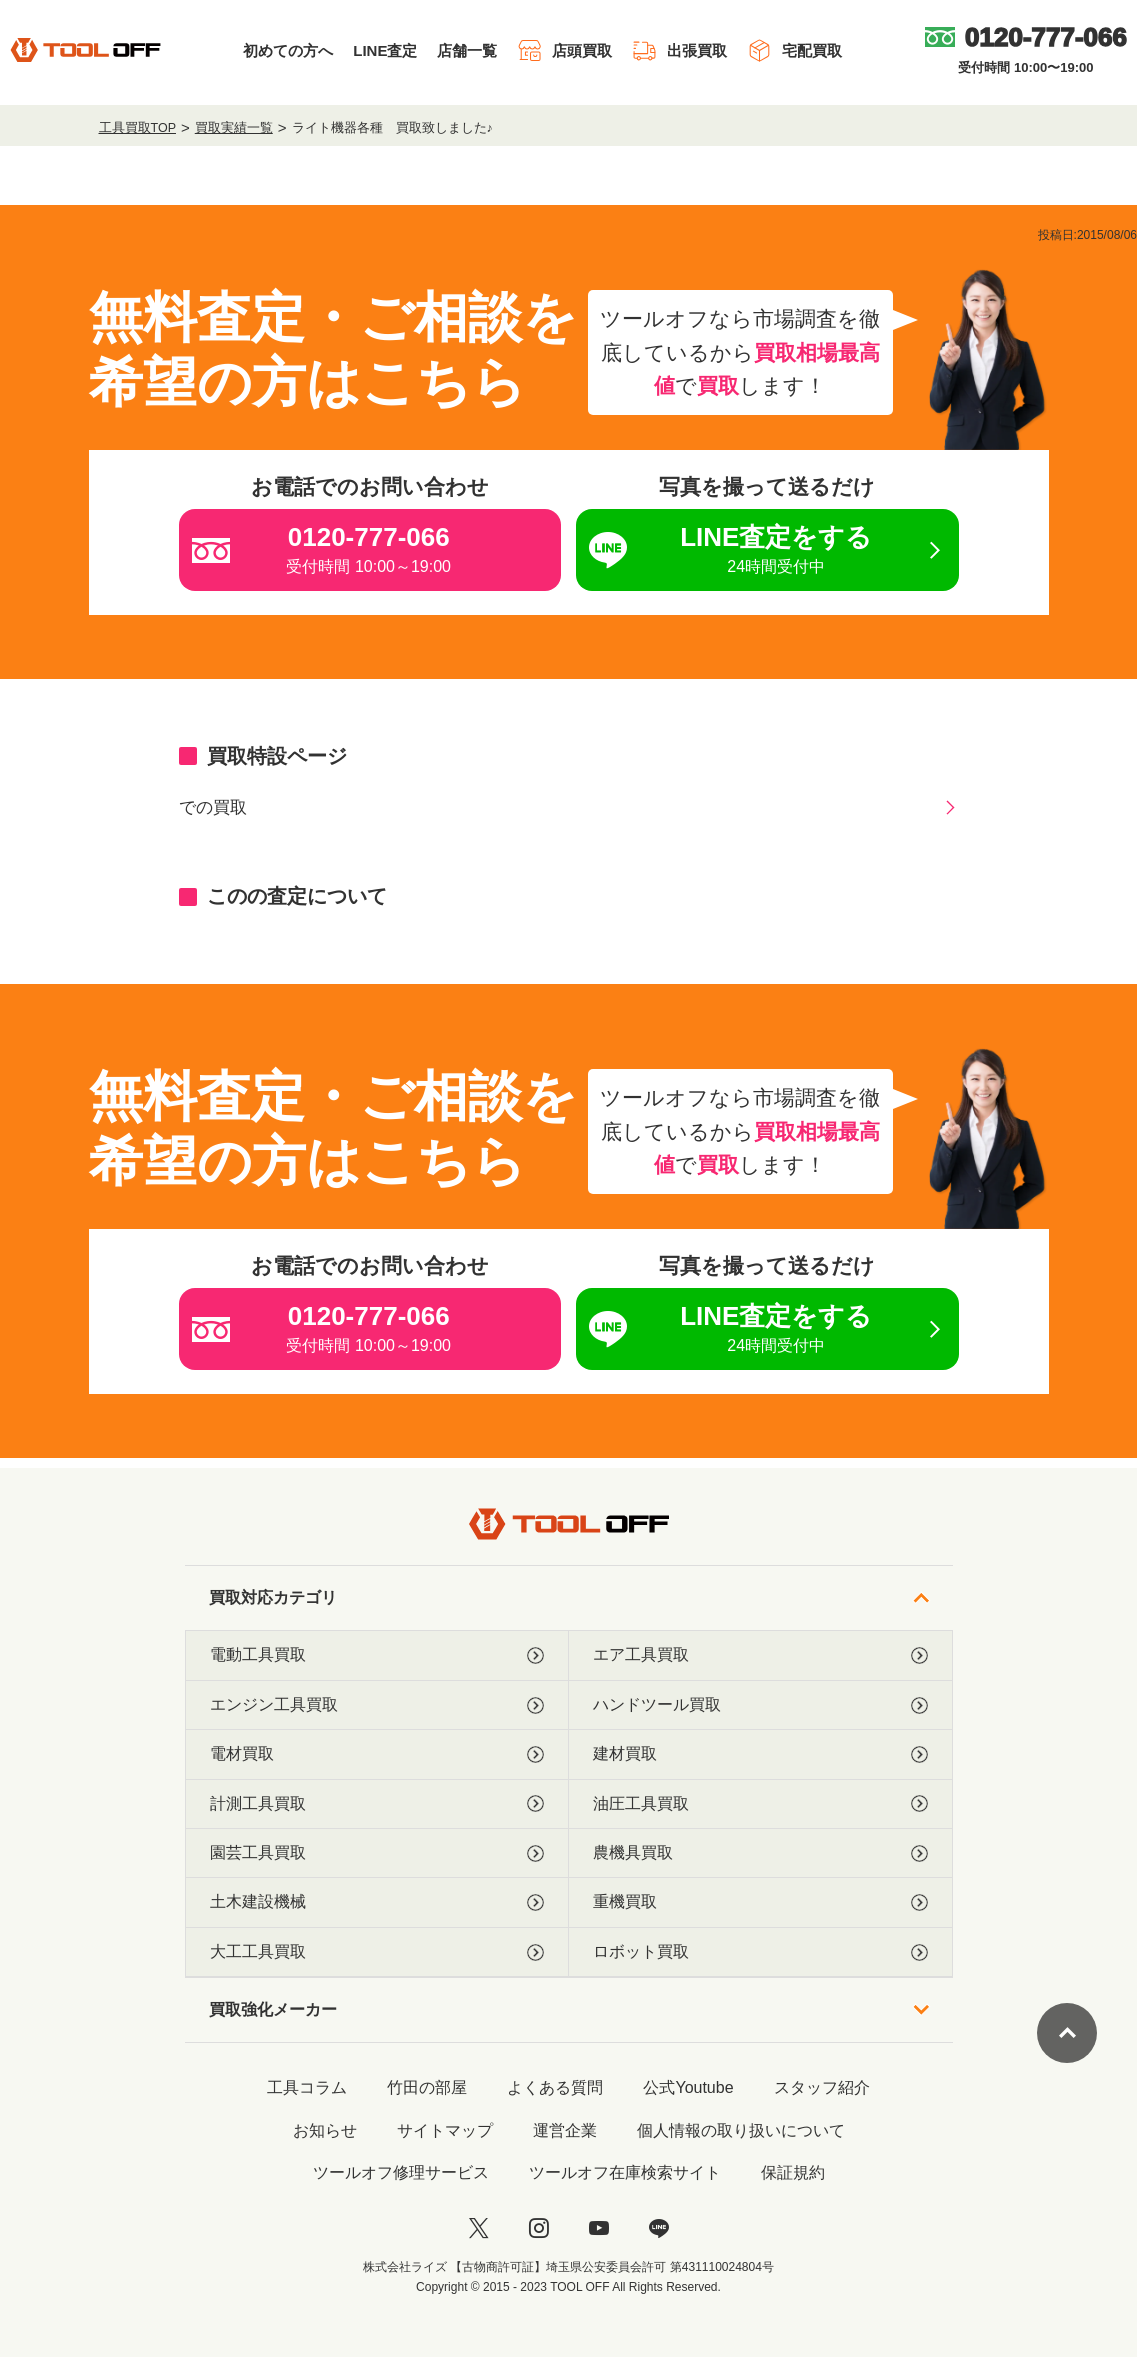 The width and height of the screenshot is (1137, 2357). What do you see at coordinates (1067, 2033) in the screenshot?
I see `[ページトップに戻る]` at bounding box center [1067, 2033].